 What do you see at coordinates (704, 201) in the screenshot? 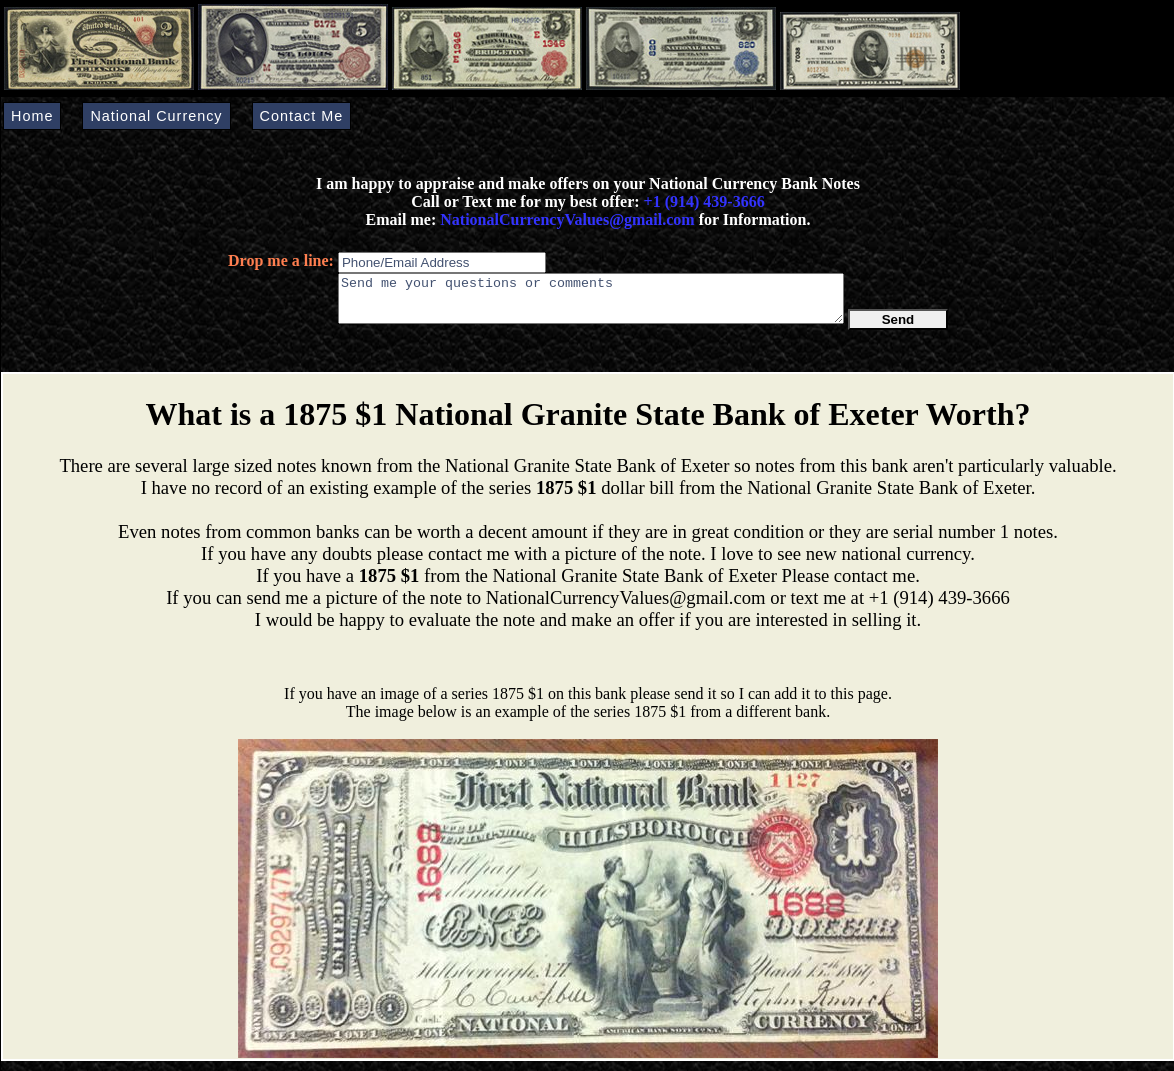
I see `+1 (914) 439-3666` at bounding box center [704, 201].